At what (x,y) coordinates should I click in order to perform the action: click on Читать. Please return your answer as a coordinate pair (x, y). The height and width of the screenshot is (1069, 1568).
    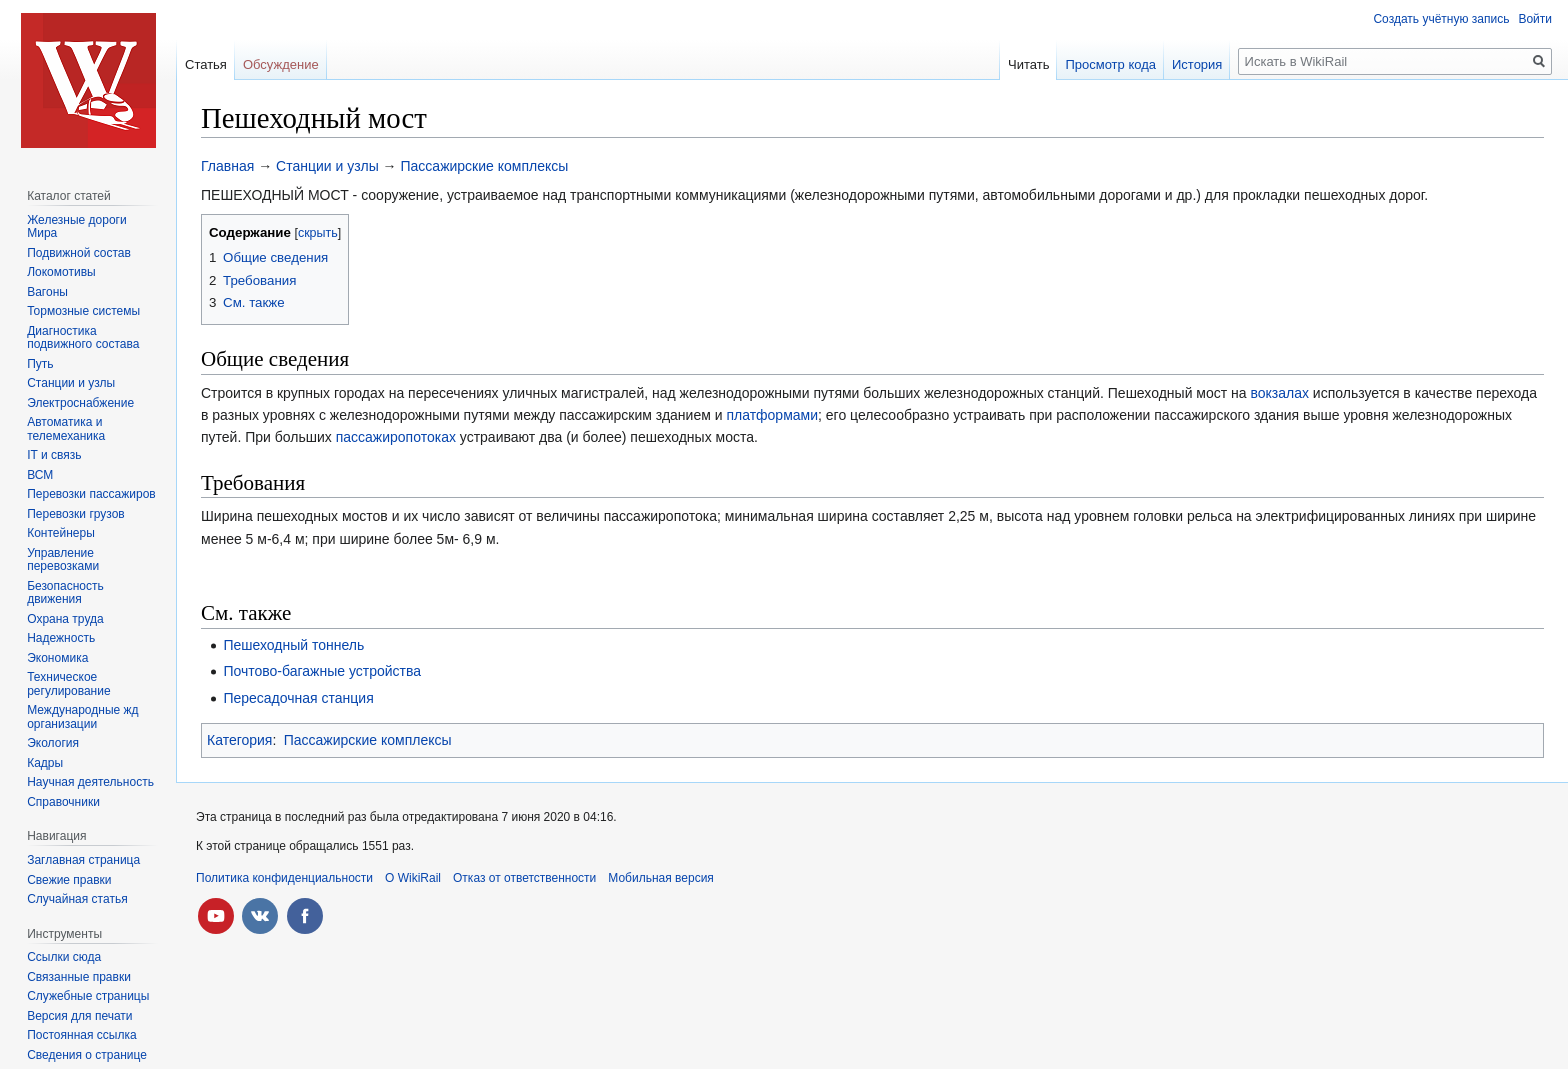
    Looking at the image, I should click on (1028, 64).